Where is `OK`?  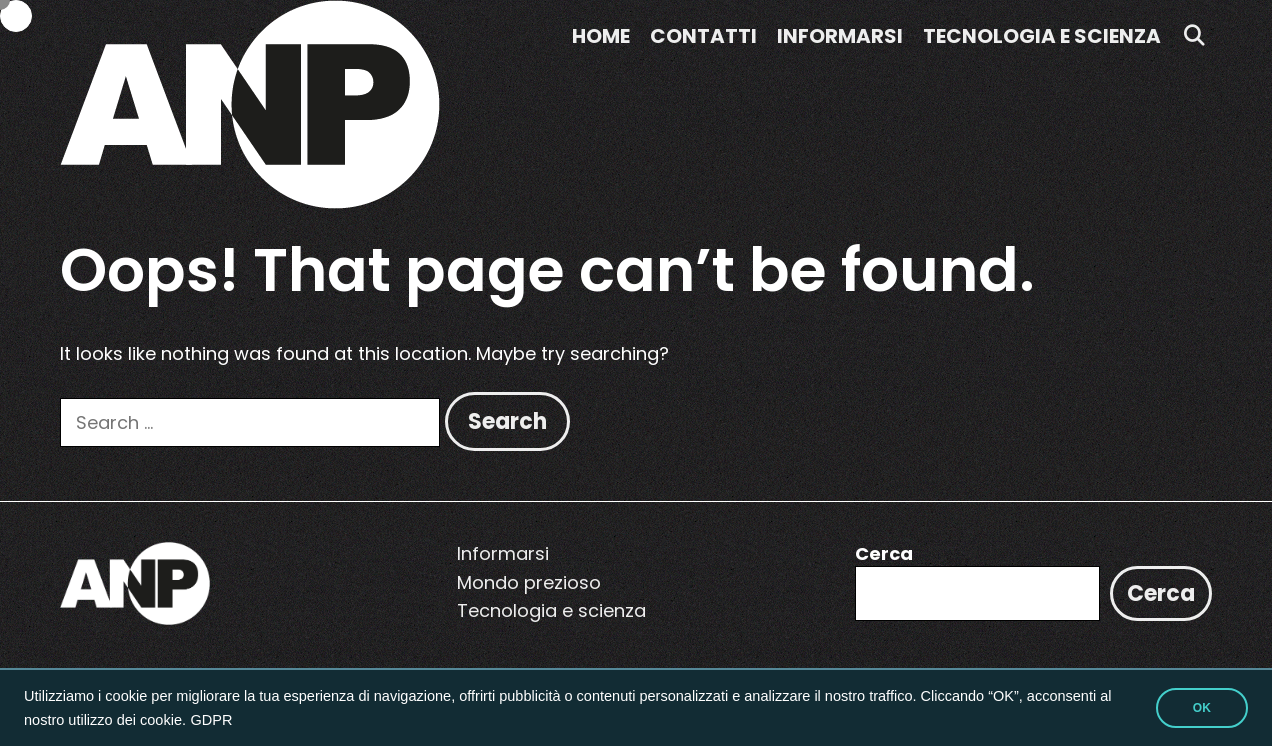 OK is located at coordinates (1202, 708).